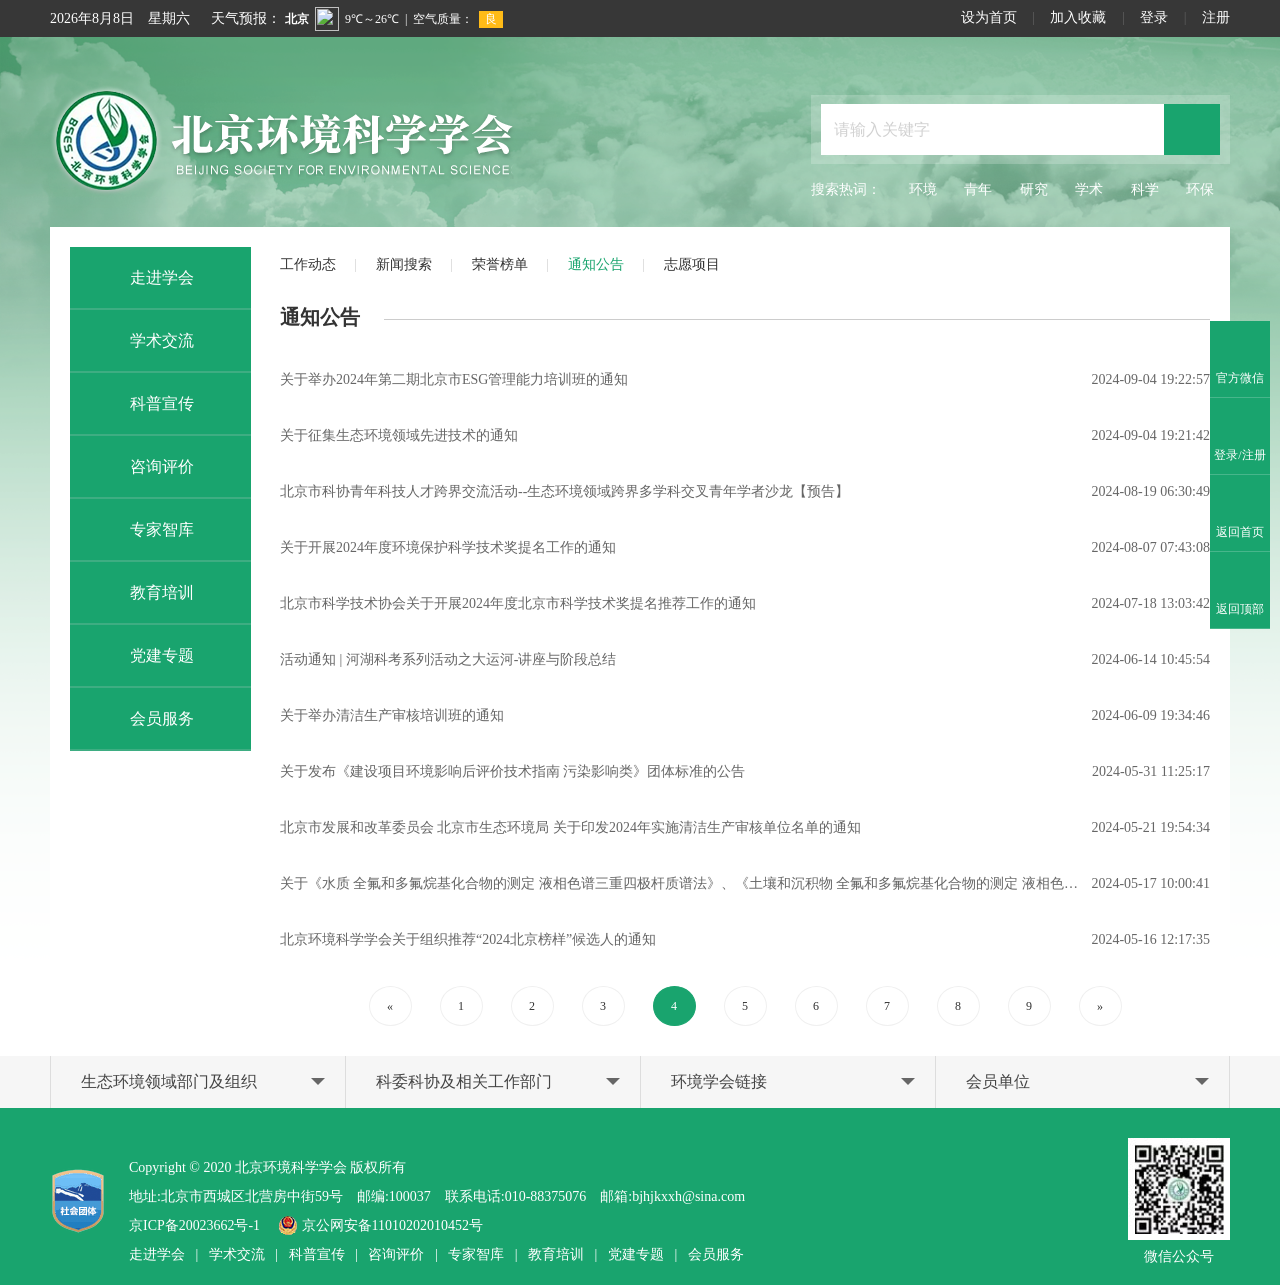 The width and height of the screenshot is (1280, 1285). What do you see at coordinates (142, 719) in the screenshot?
I see `会员服务` at bounding box center [142, 719].